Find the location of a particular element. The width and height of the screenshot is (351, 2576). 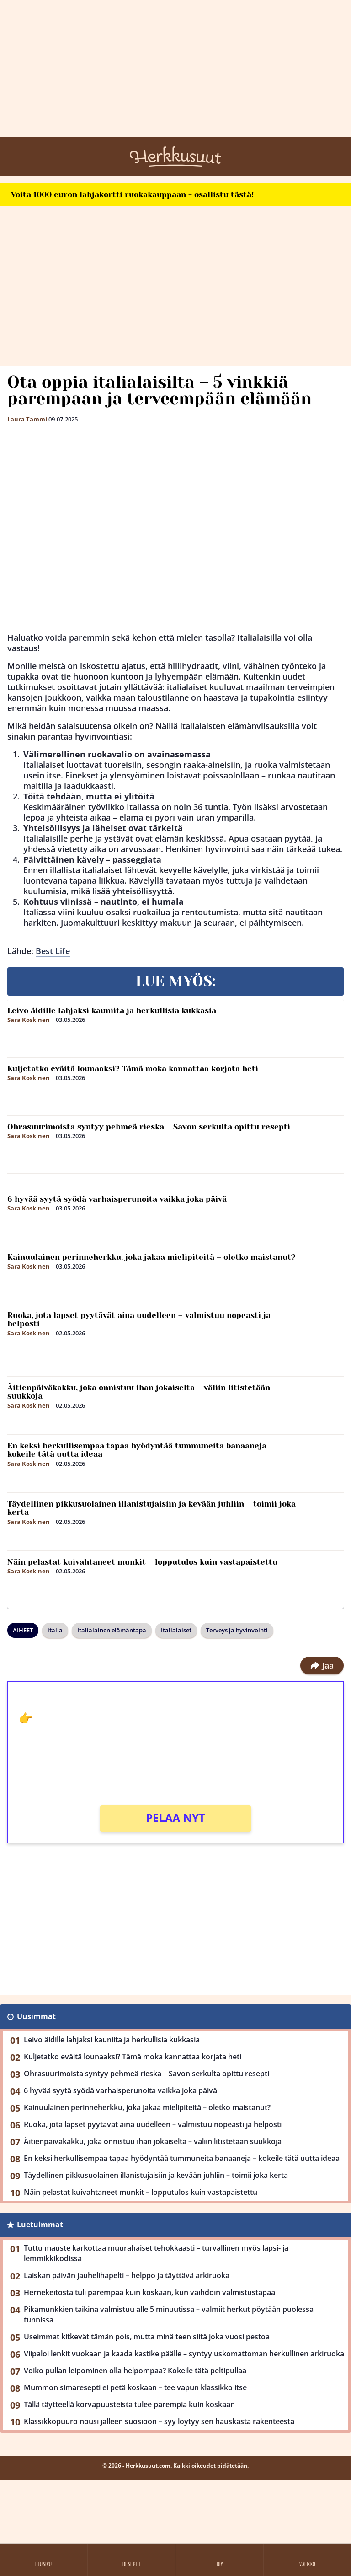

Tuttu mauste karkottaa muurahaiset tehokkaasti – turvallinen myös lapsi- ja lemmikkikodissa is located at coordinates (156, 2253).